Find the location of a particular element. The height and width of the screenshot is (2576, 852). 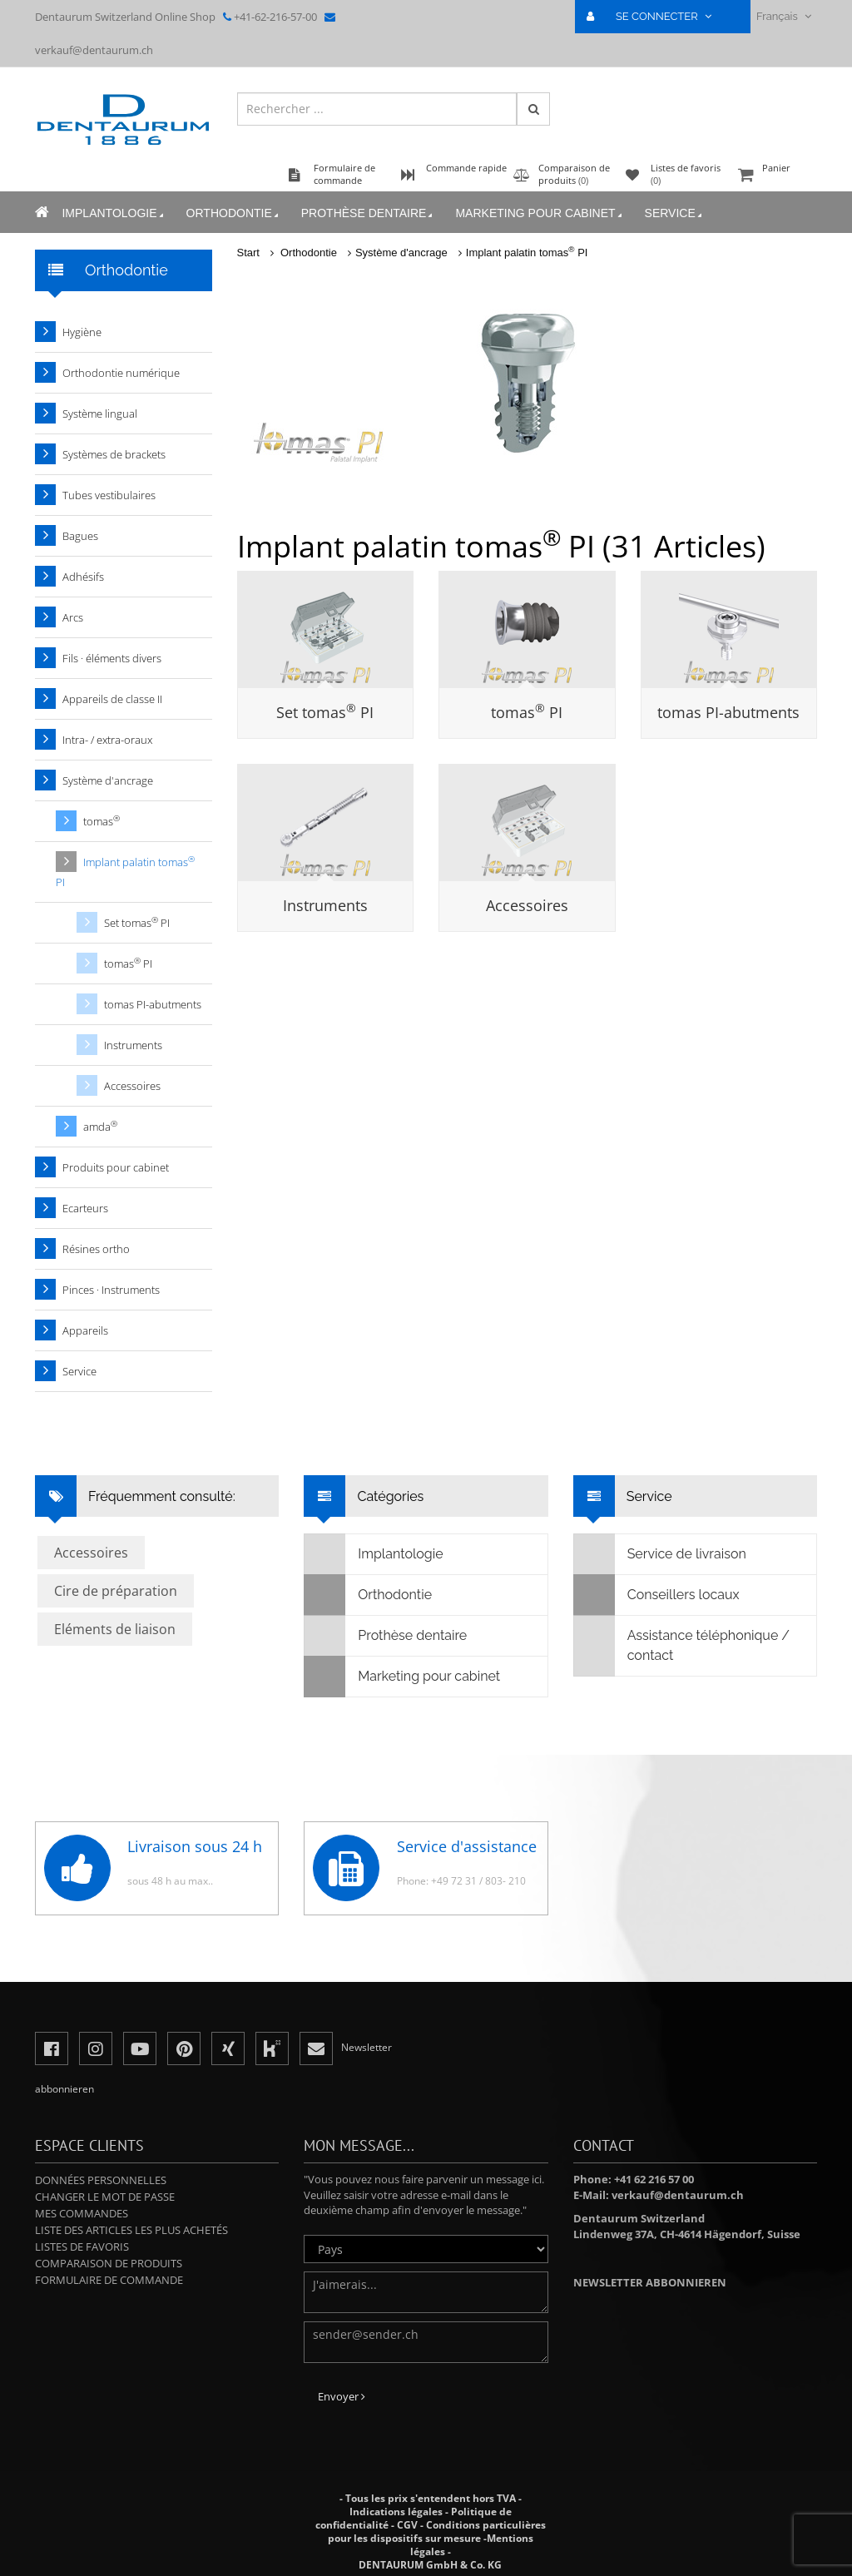

Arcs is located at coordinates (72, 617).